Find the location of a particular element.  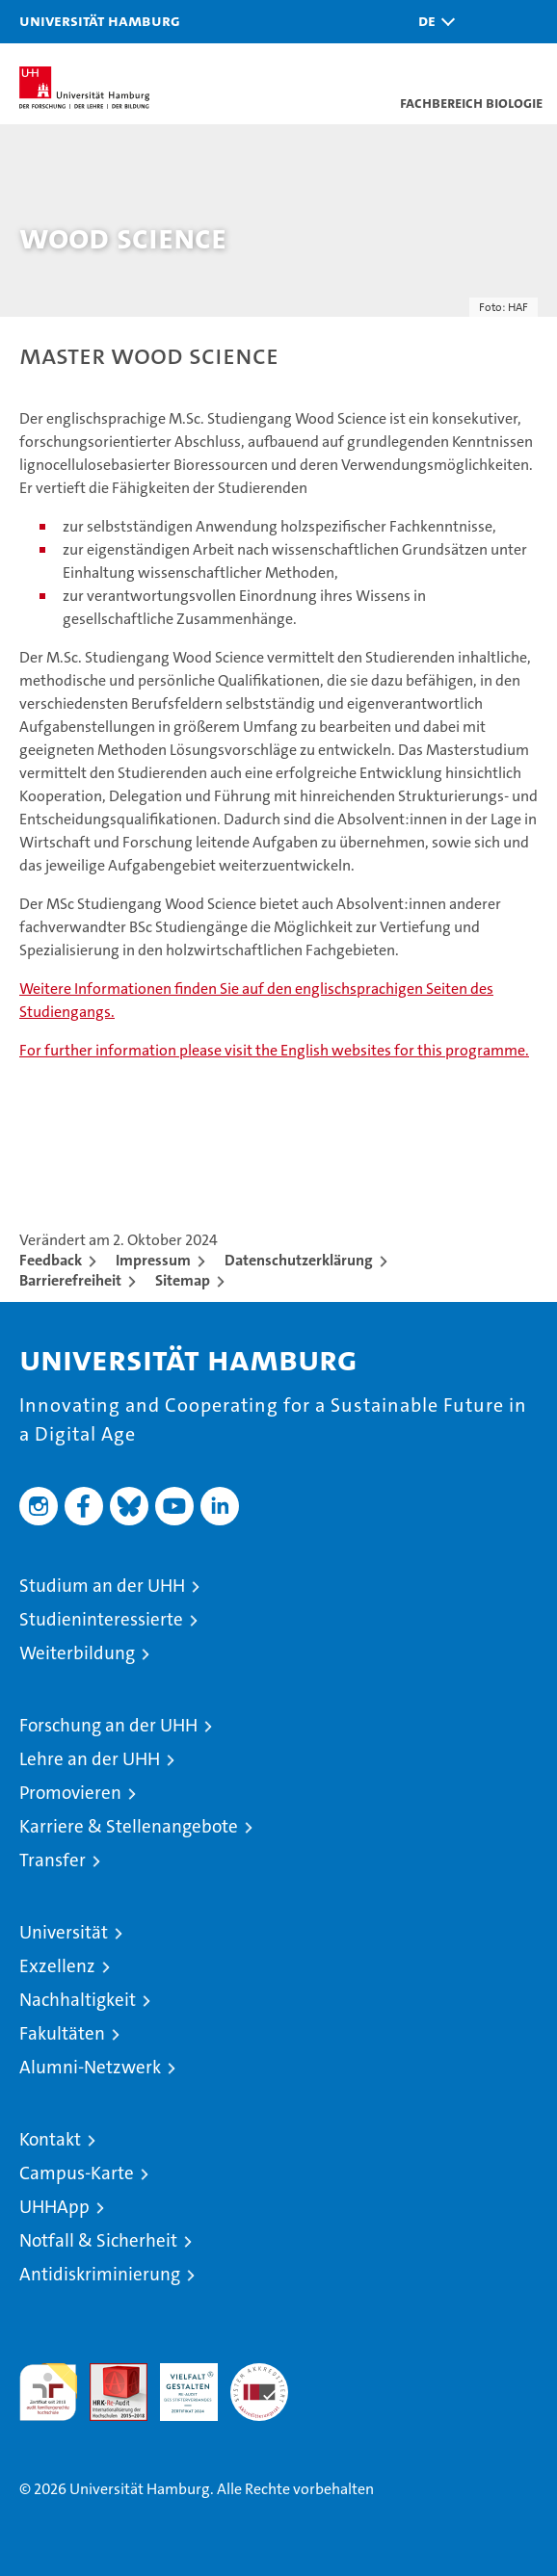

Campus-Karte is located at coordinates (76, 2173).